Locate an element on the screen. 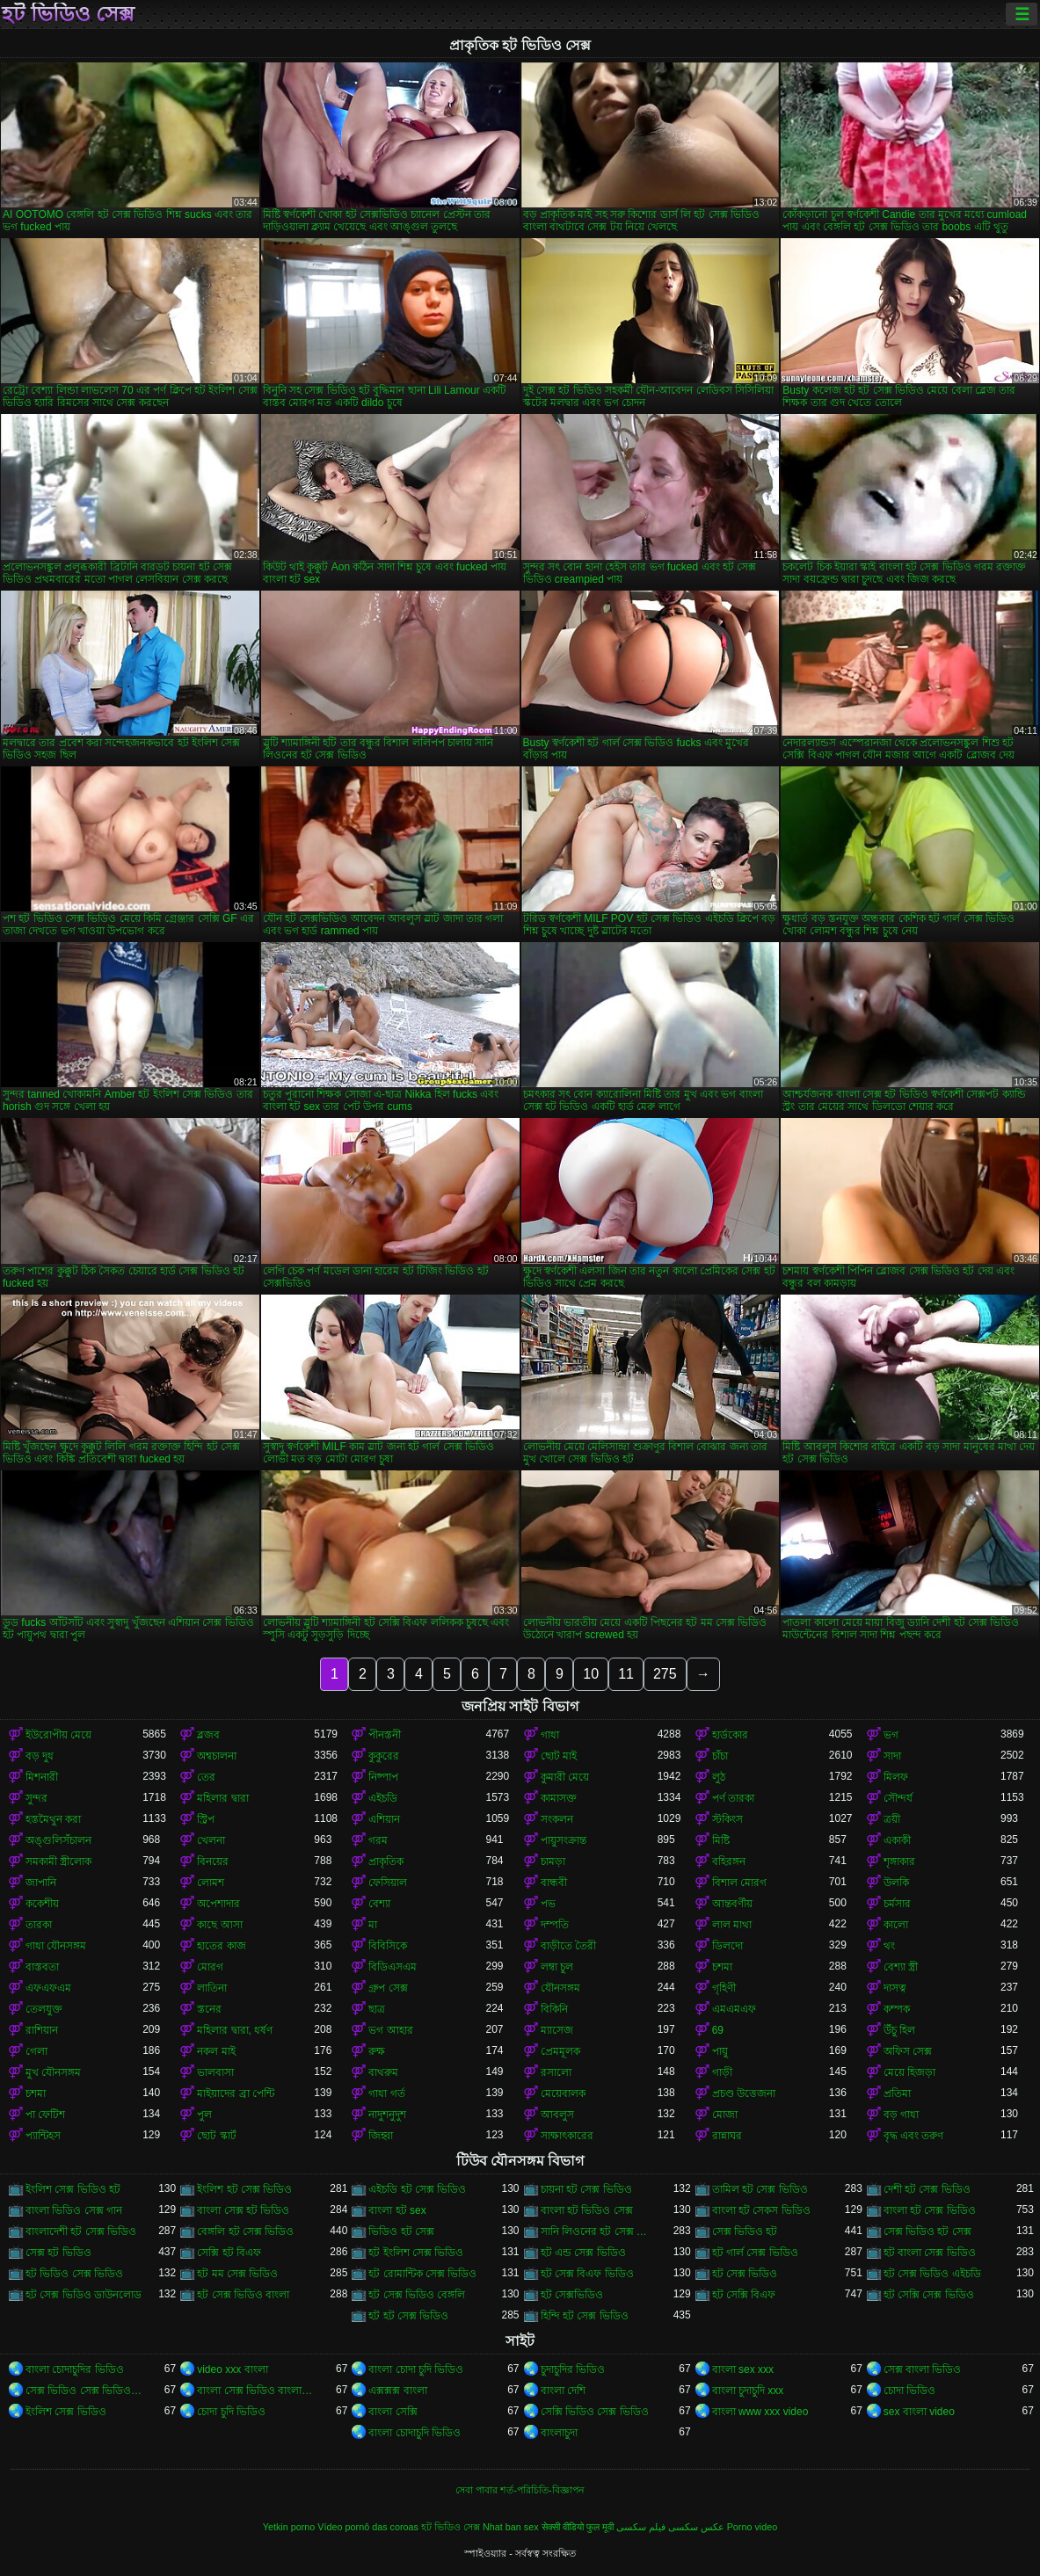 Image resolution: width=1040 pixels, height=2576 pixels. বড় দুধ is located at coordinates (39, 1756).